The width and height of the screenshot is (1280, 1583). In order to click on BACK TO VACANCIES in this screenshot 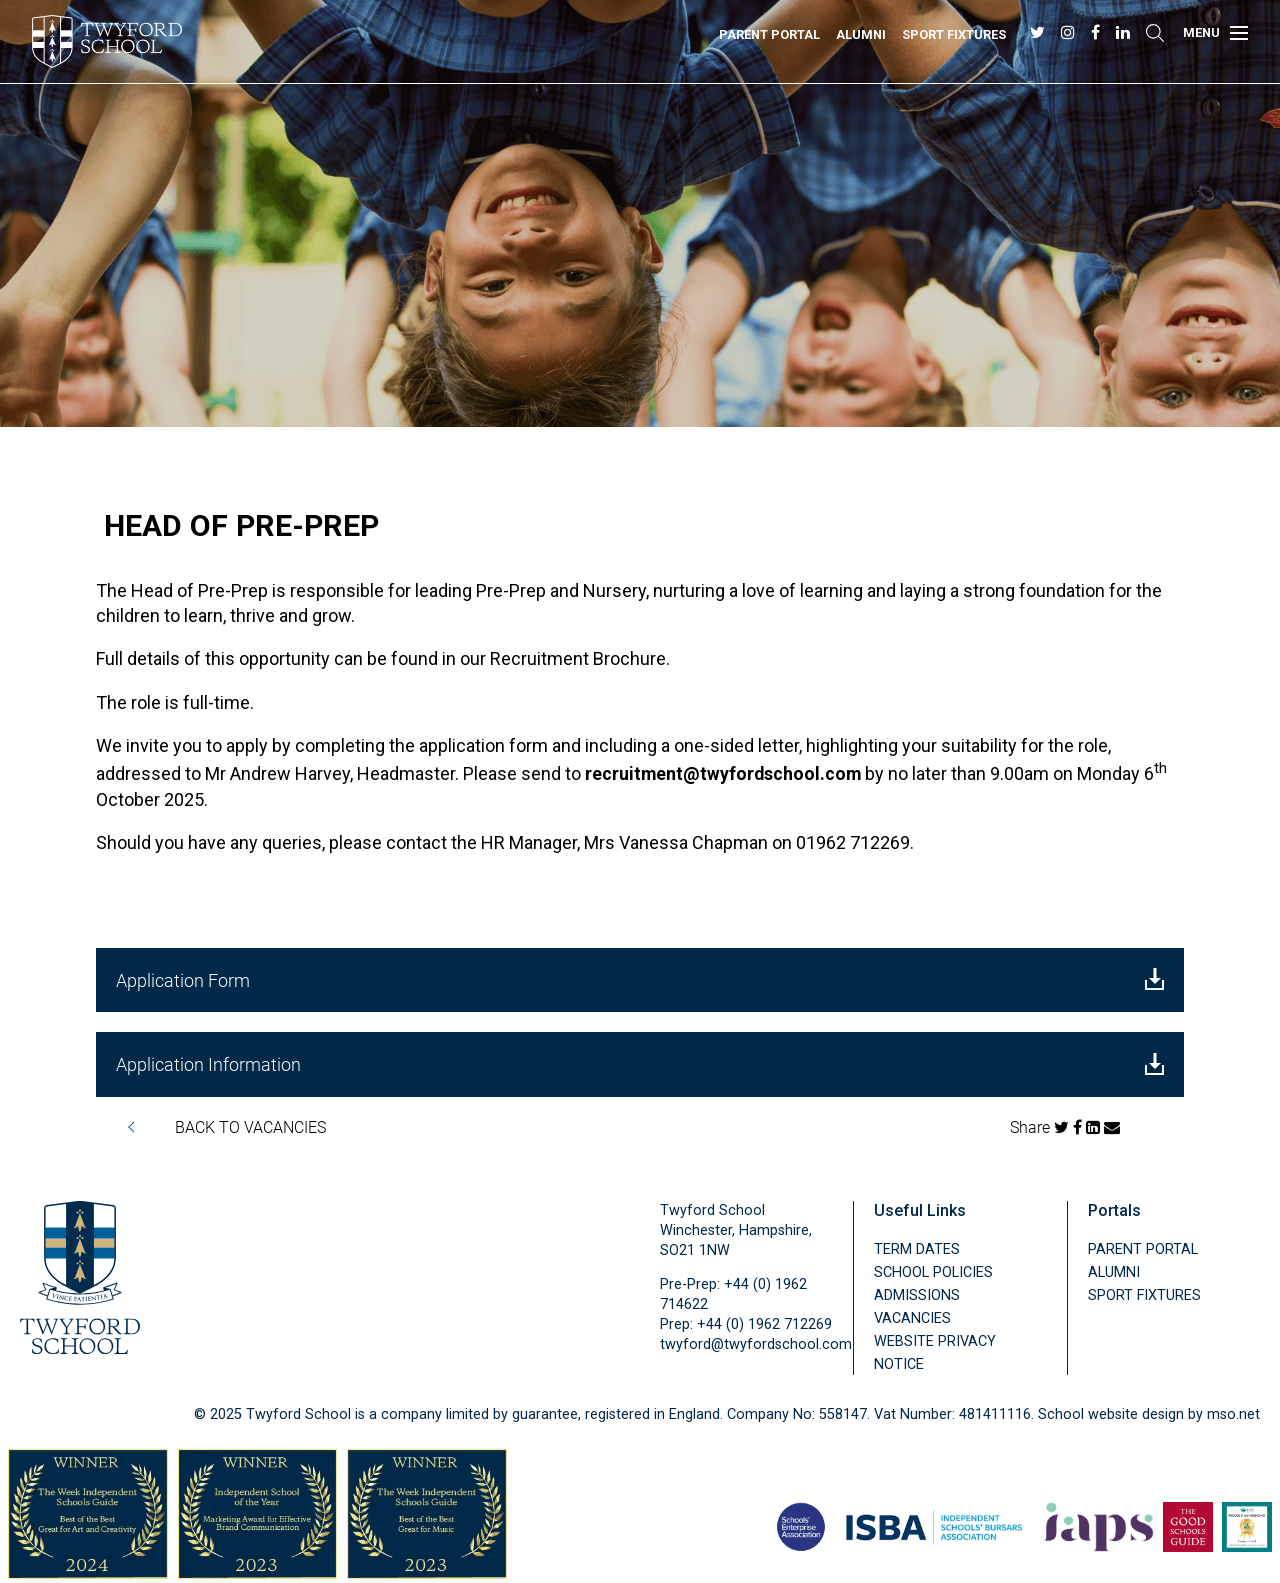, I will do `click(250, 1126)`.